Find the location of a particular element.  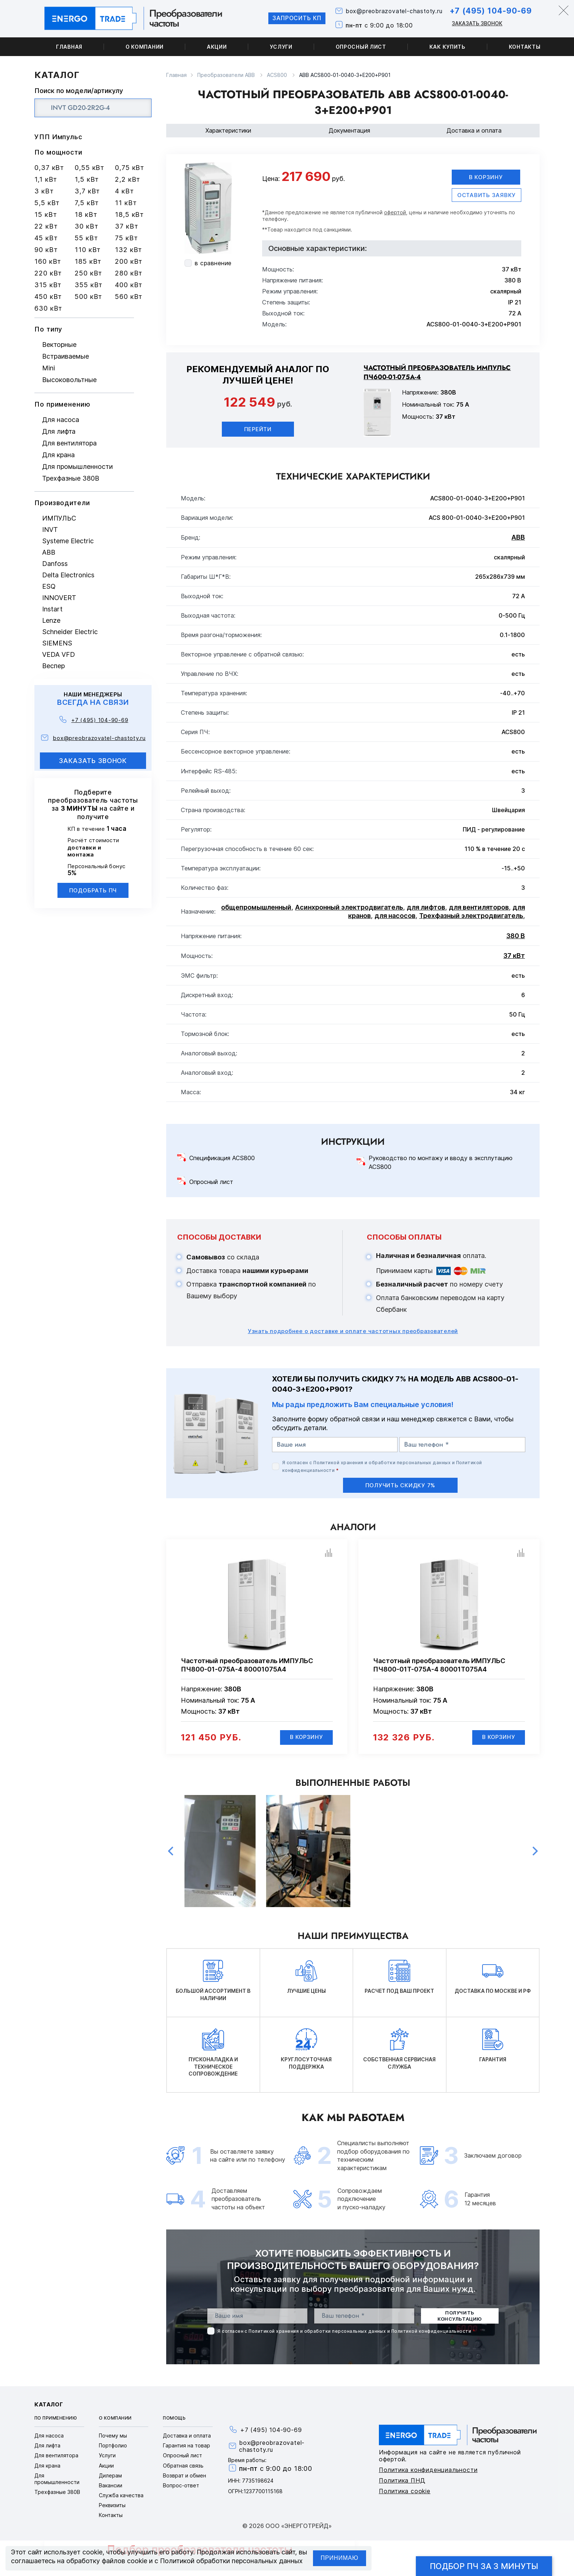

Частотный преобразователь ИМПУЛЬС ПЧ600-01-075А-4 is located at coordinates (437, 372).